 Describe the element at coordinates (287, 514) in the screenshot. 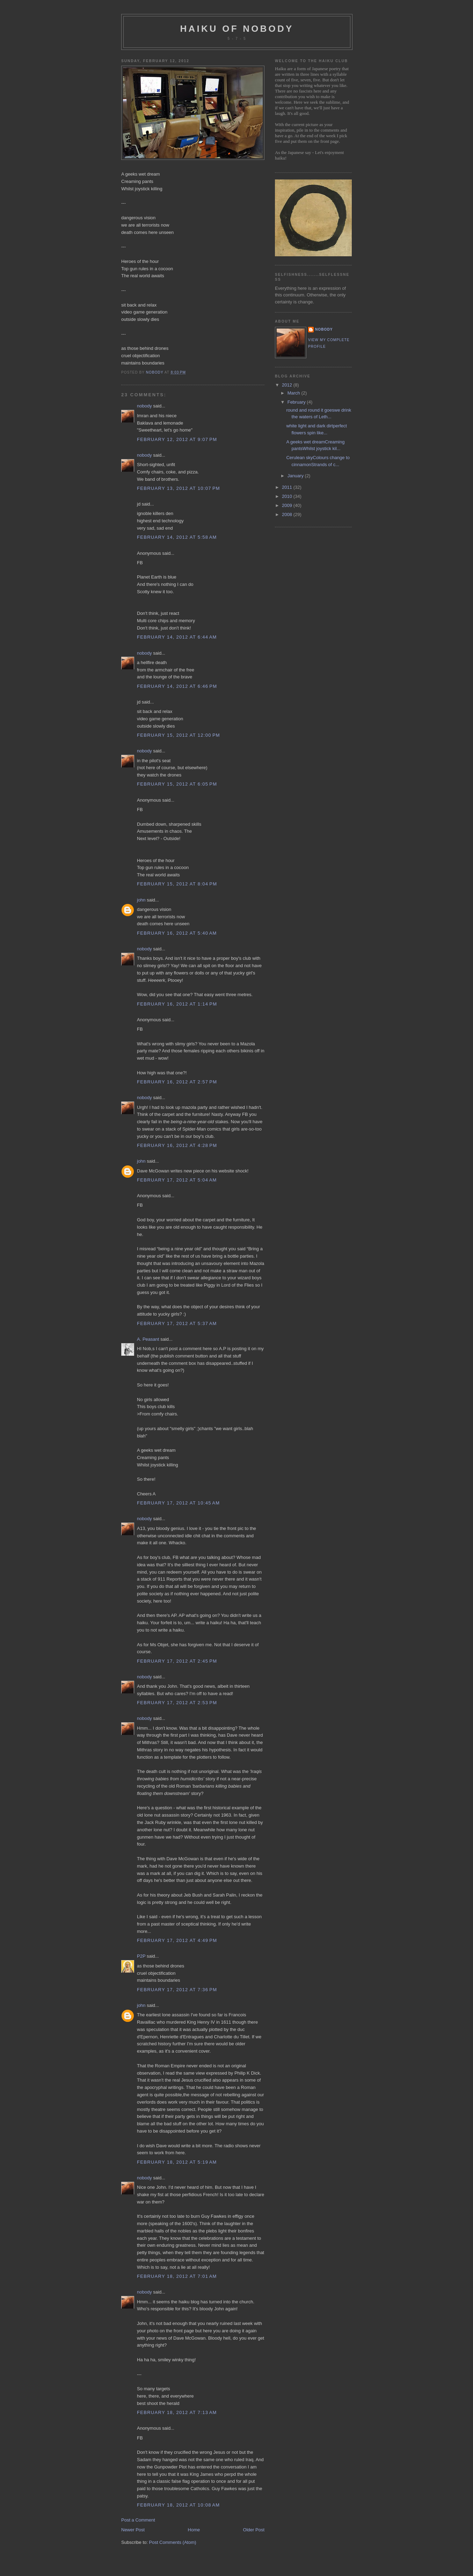

I see `2008` at that location.